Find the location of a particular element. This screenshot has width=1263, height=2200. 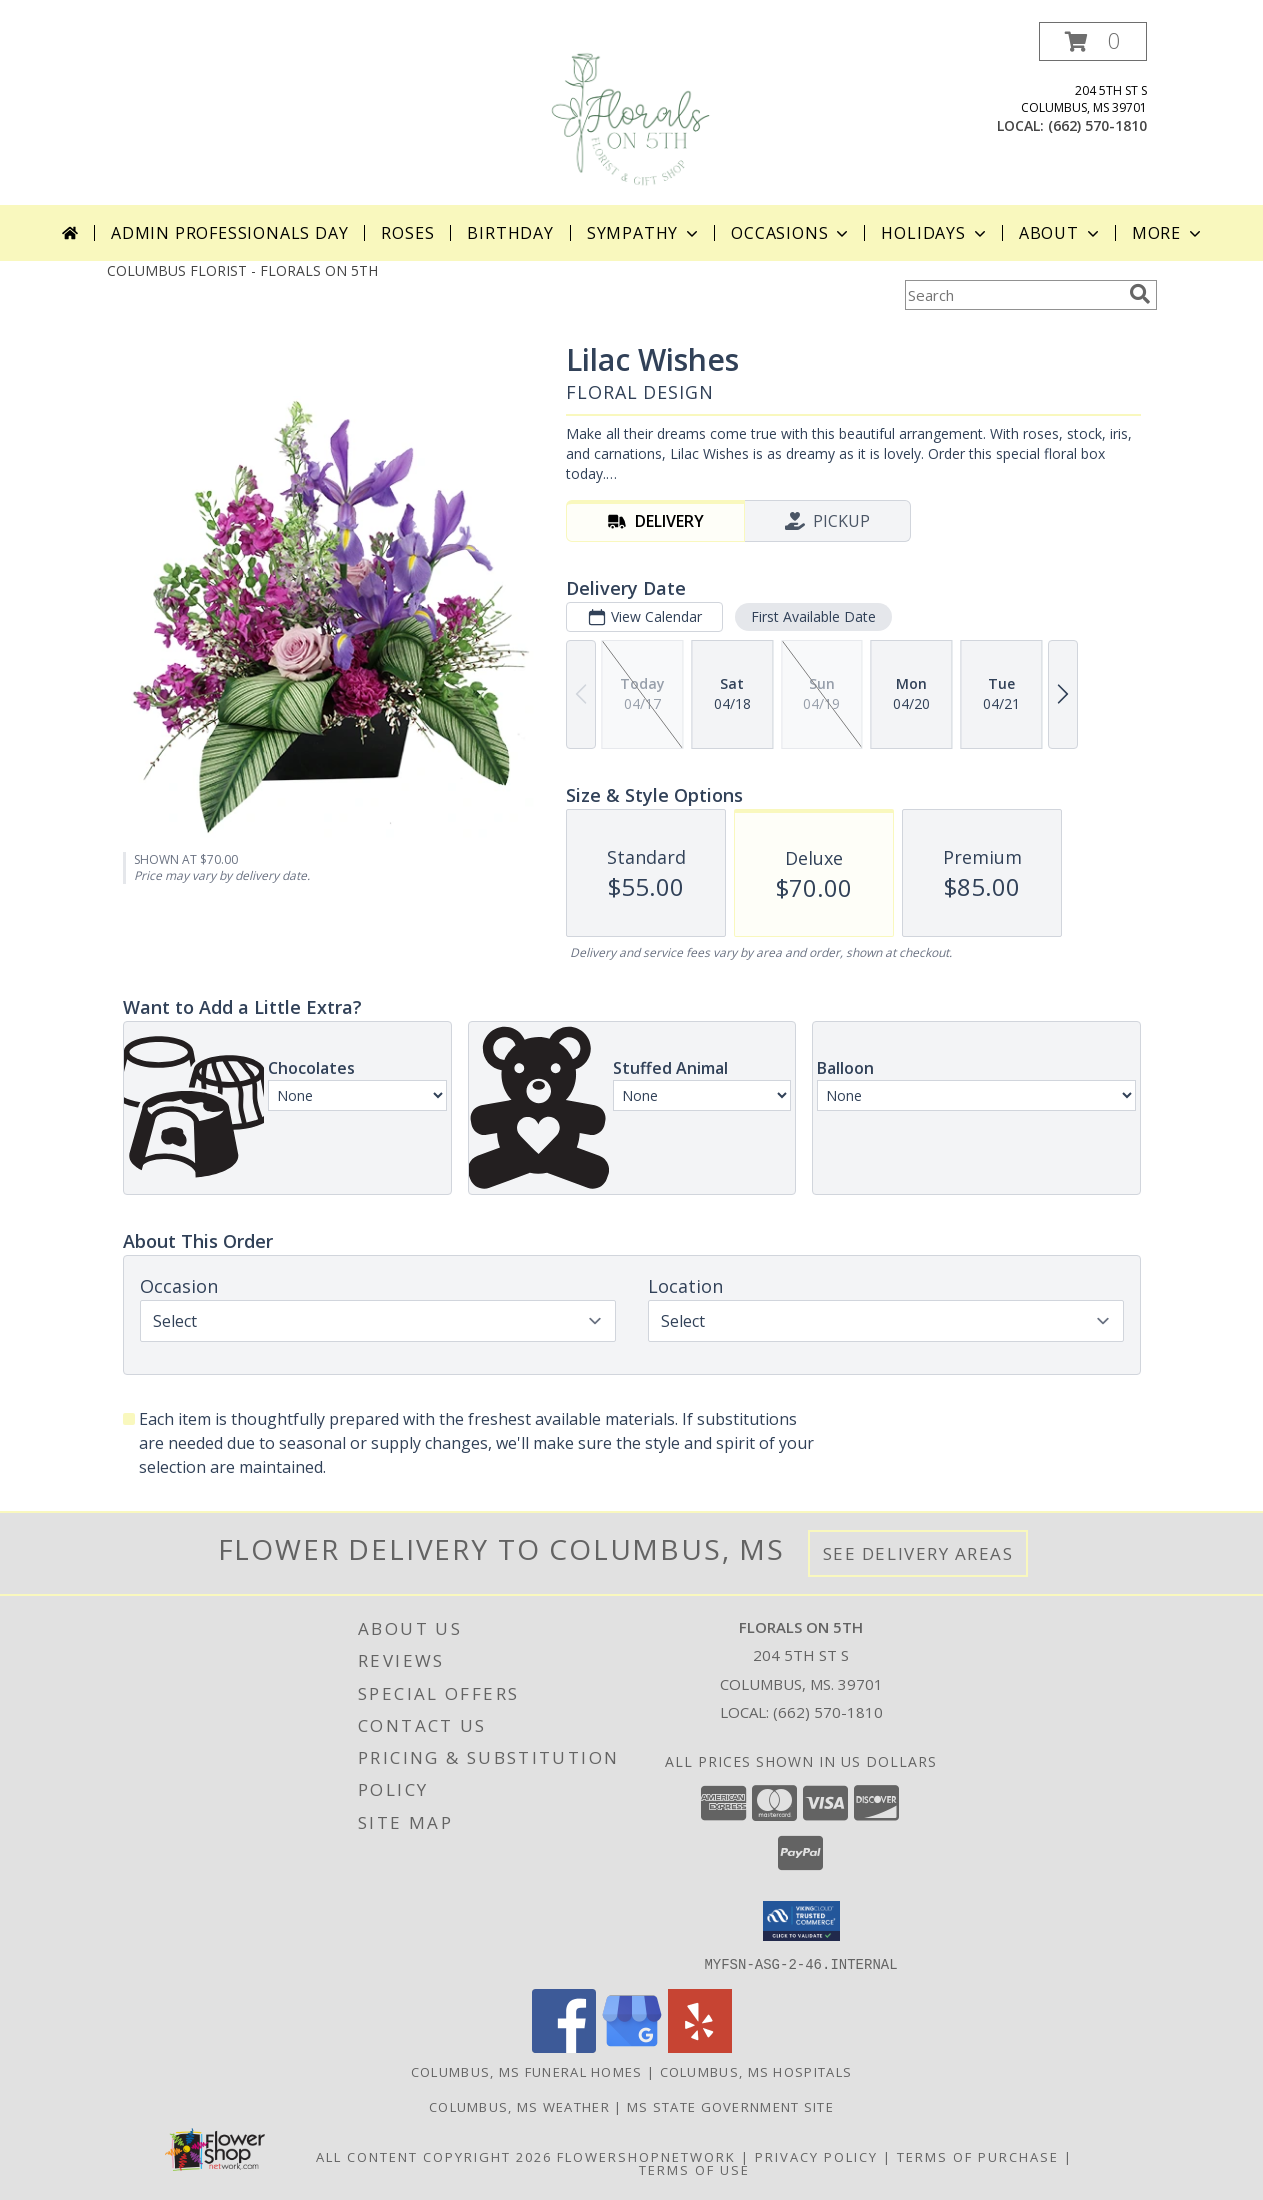

(662) 570-1810 [Call local number: +1-662-570-1810] is located at coordinates (1097, 125).